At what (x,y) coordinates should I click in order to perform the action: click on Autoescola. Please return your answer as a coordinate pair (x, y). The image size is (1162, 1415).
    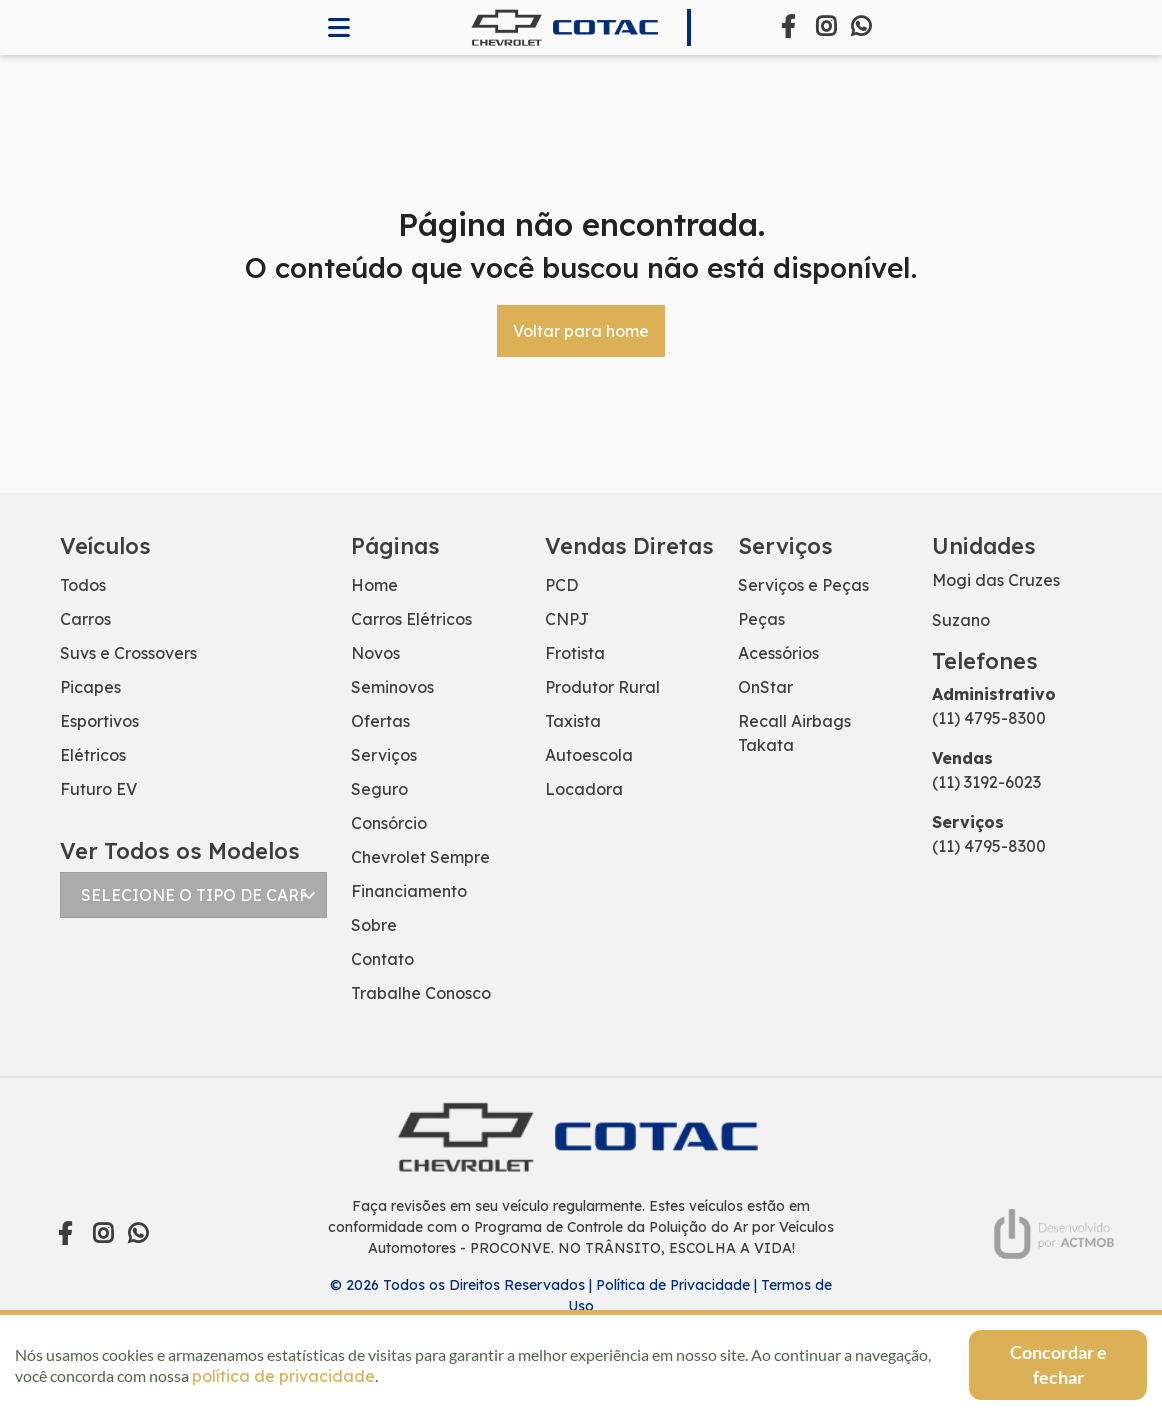
    Looking at the image, I should click on (589, 755).